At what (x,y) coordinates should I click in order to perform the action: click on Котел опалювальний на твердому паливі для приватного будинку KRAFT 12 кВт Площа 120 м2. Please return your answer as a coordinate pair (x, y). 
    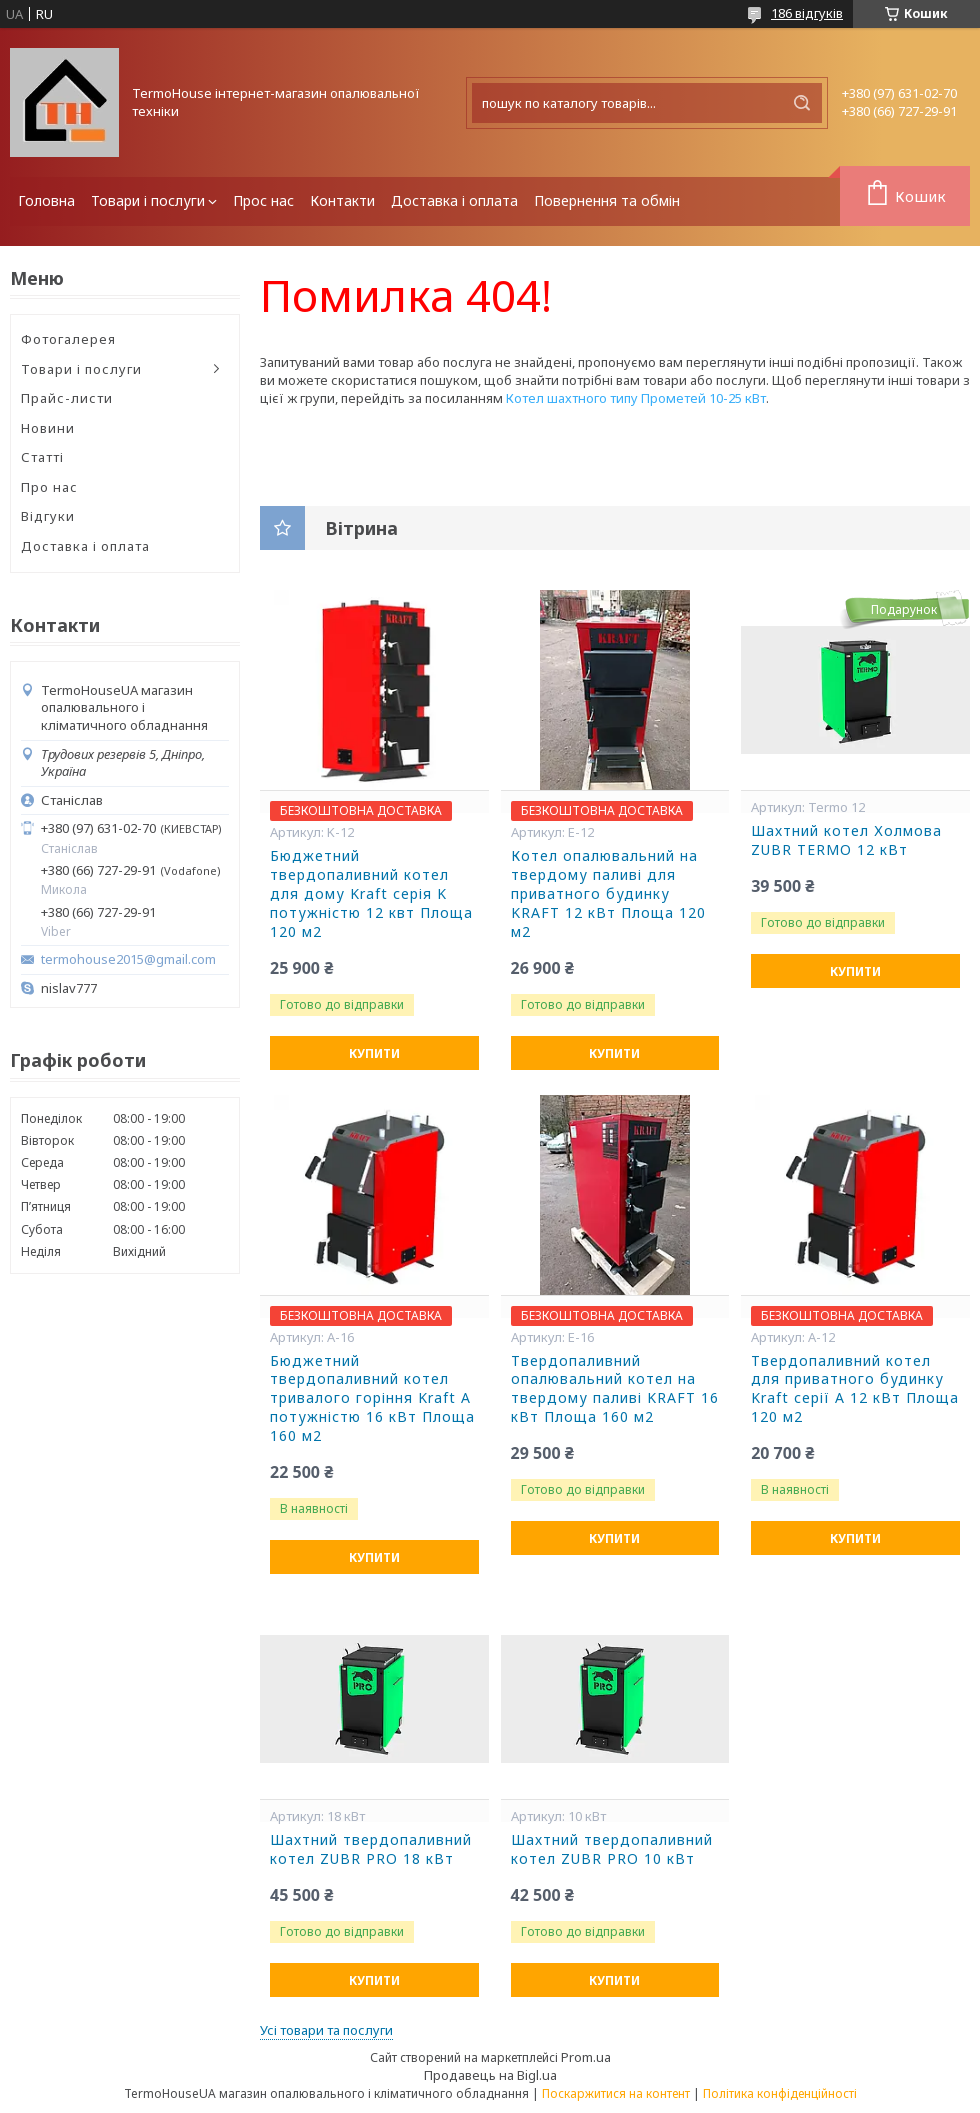
    Looking at the image, I should click on (608, 894).